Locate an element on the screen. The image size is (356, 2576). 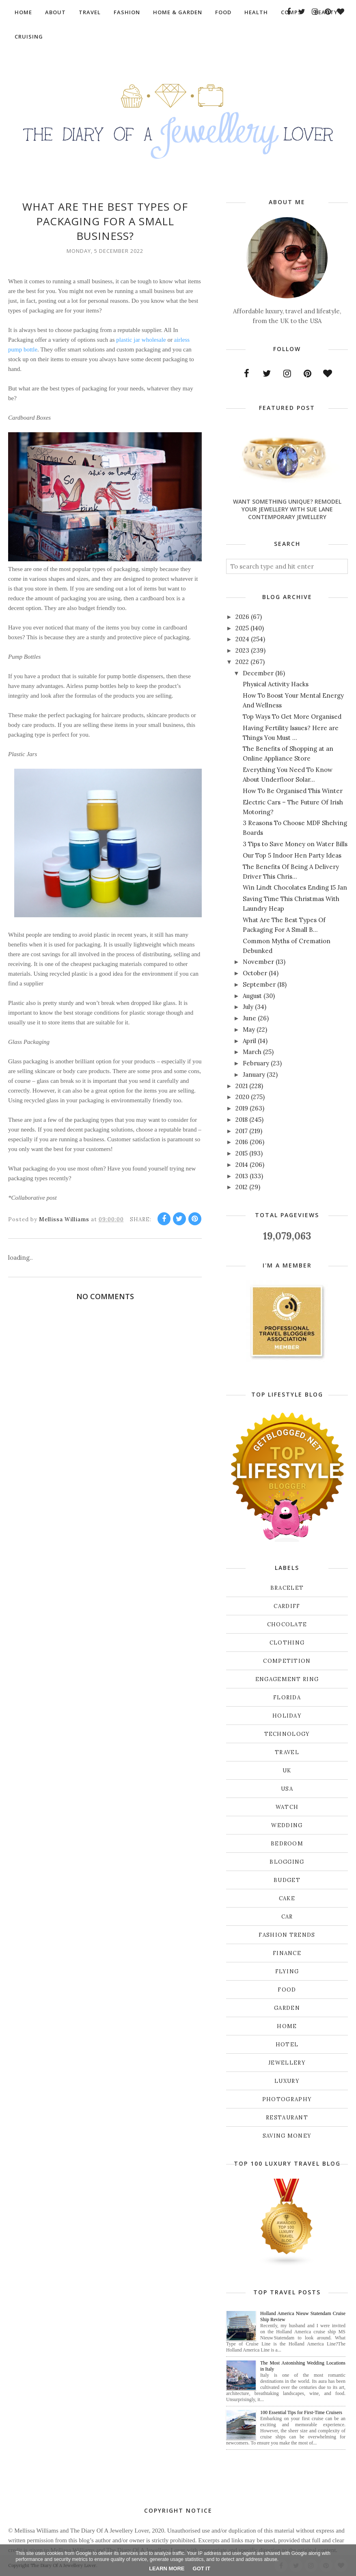
saving money is located at coordinates (287, 2135).